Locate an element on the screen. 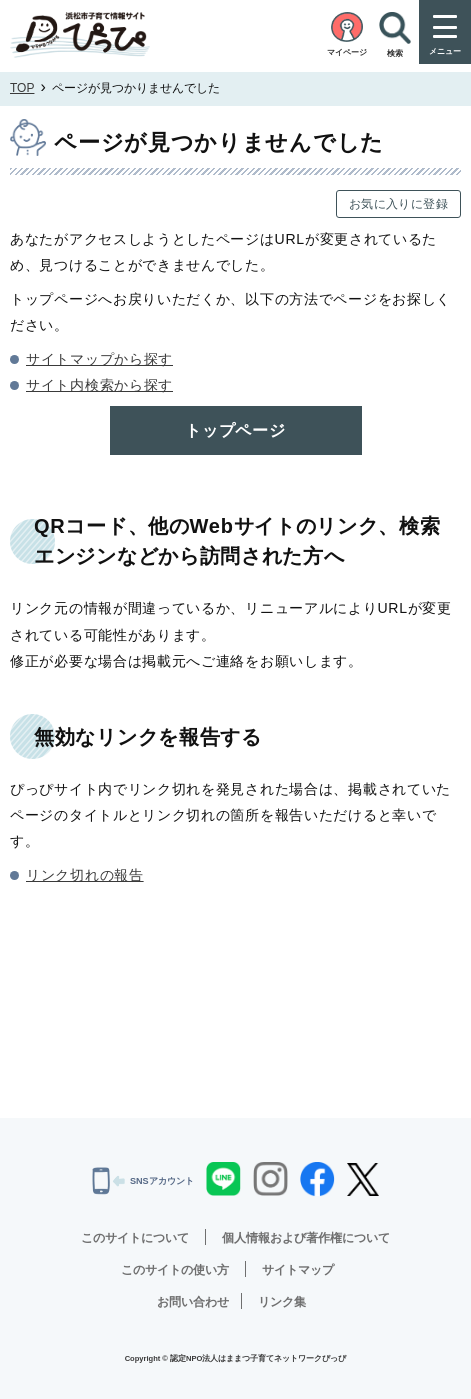  メニュー is located at coordinates (445, 51).